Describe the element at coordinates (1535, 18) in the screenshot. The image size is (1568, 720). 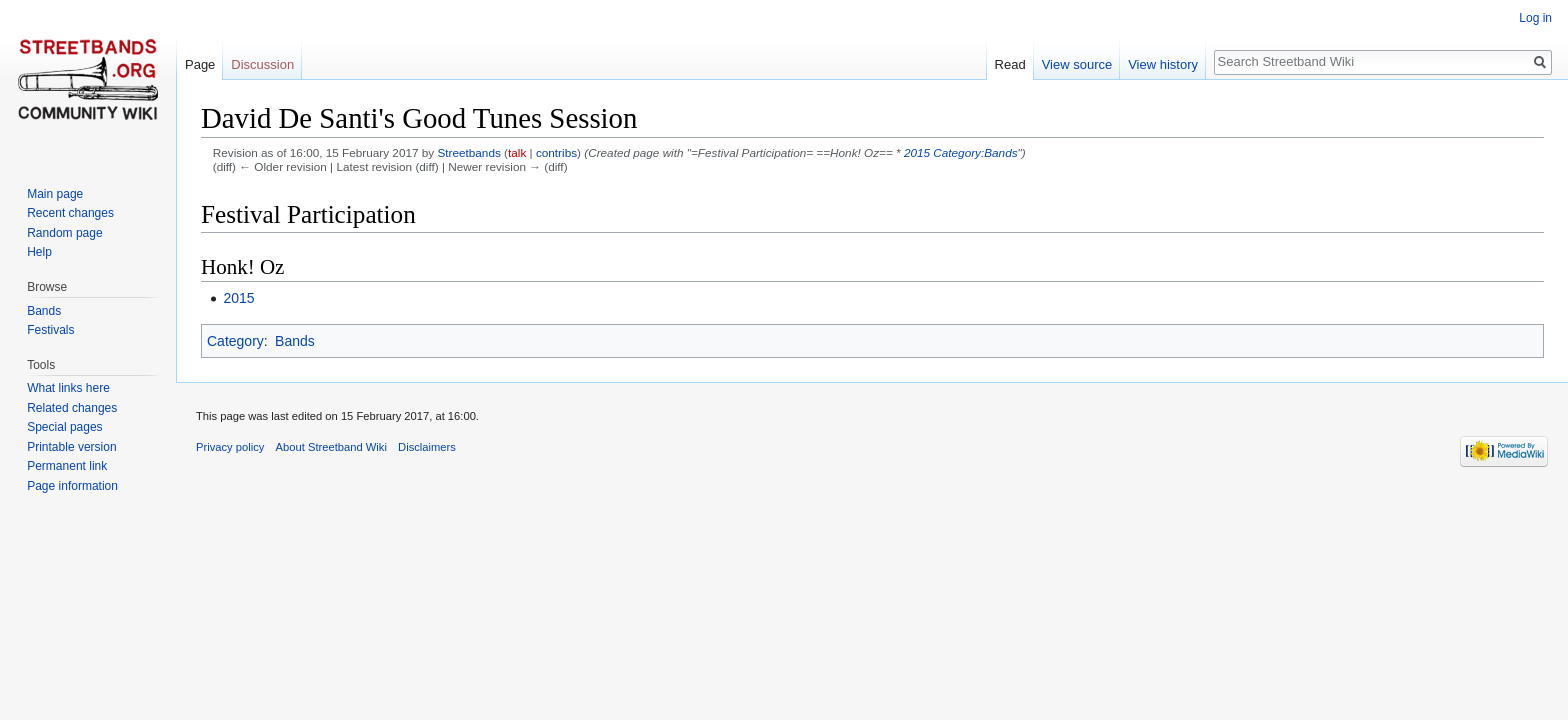
I see `Log in` at that location.